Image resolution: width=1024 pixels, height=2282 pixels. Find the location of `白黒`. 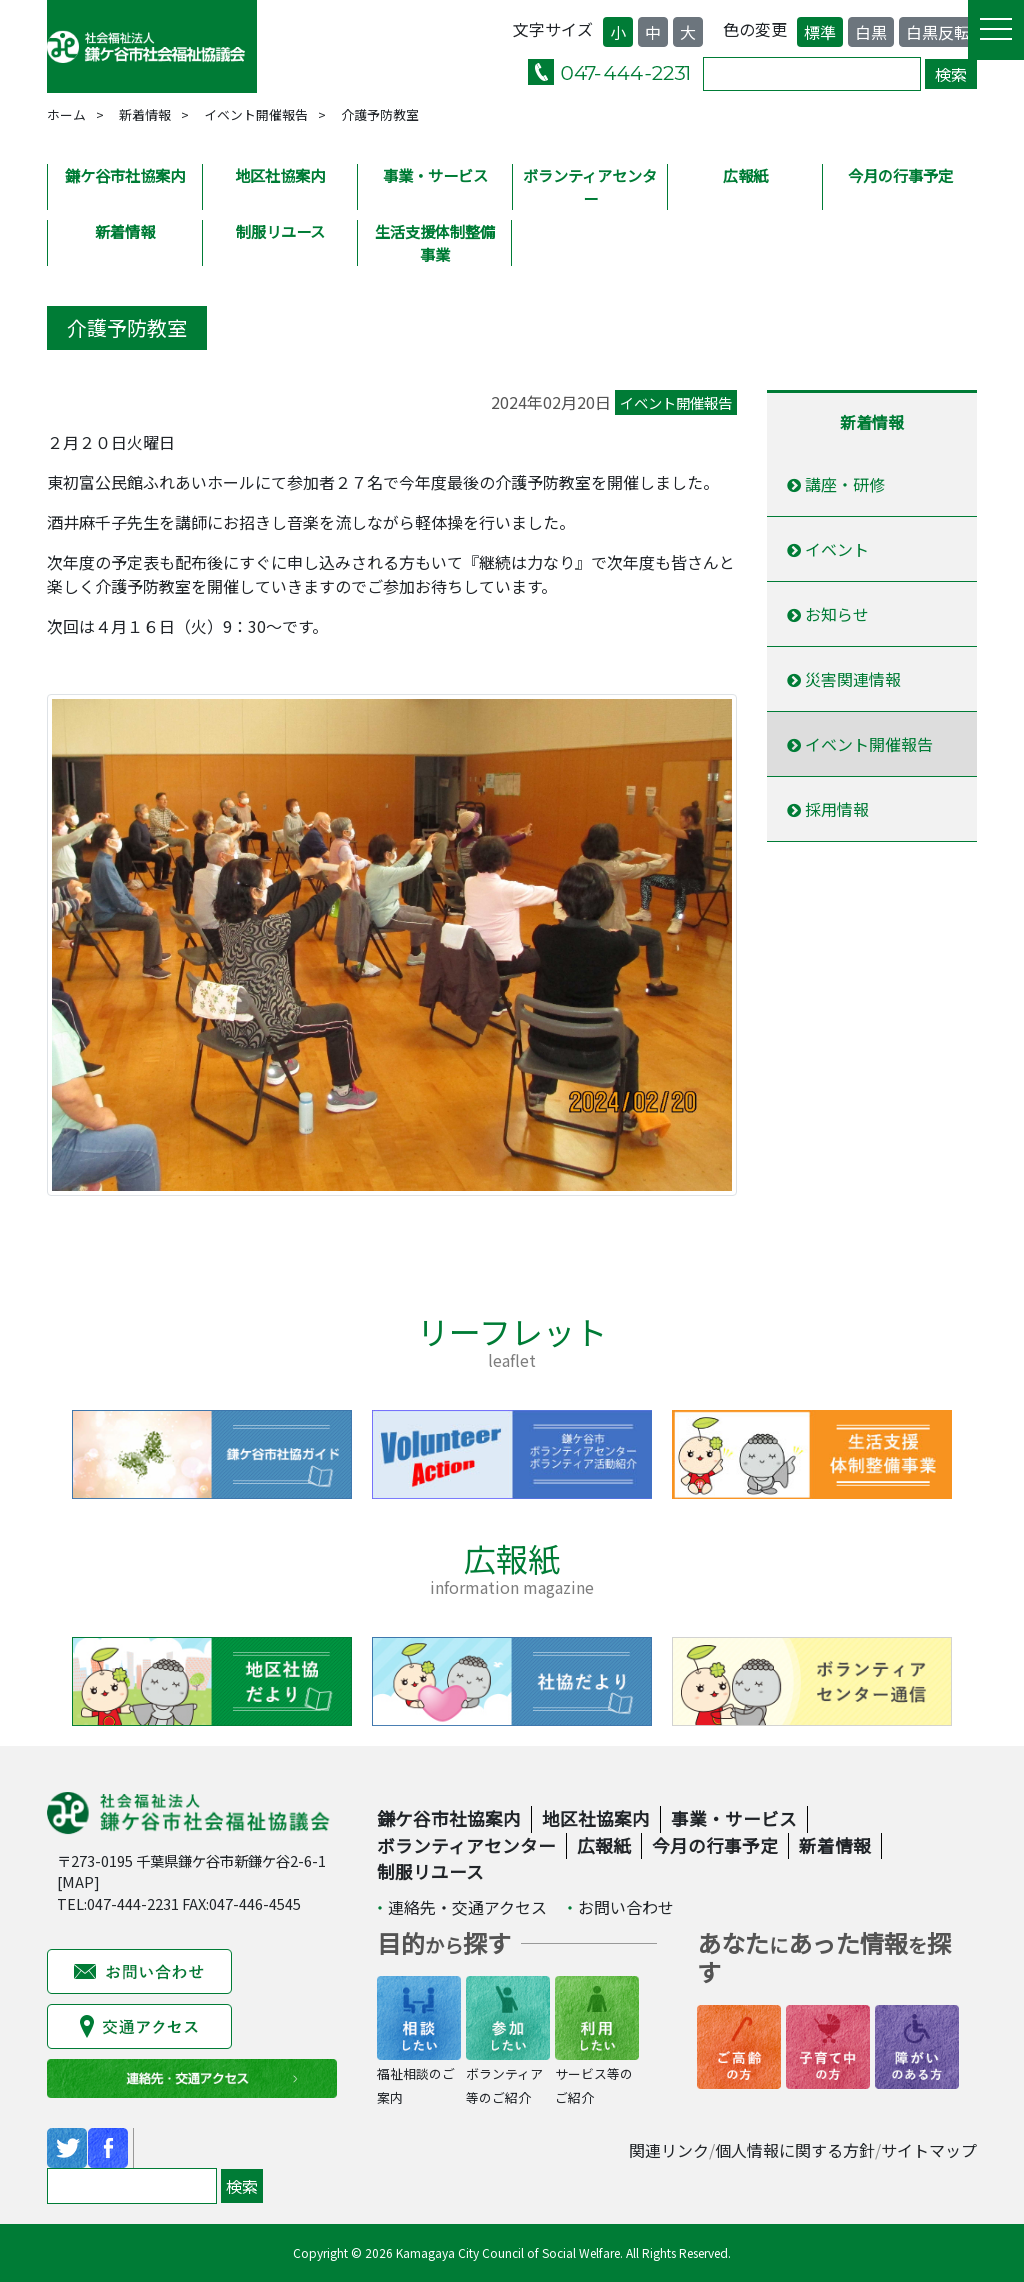

白黒 is located at coordinates (871, 32).